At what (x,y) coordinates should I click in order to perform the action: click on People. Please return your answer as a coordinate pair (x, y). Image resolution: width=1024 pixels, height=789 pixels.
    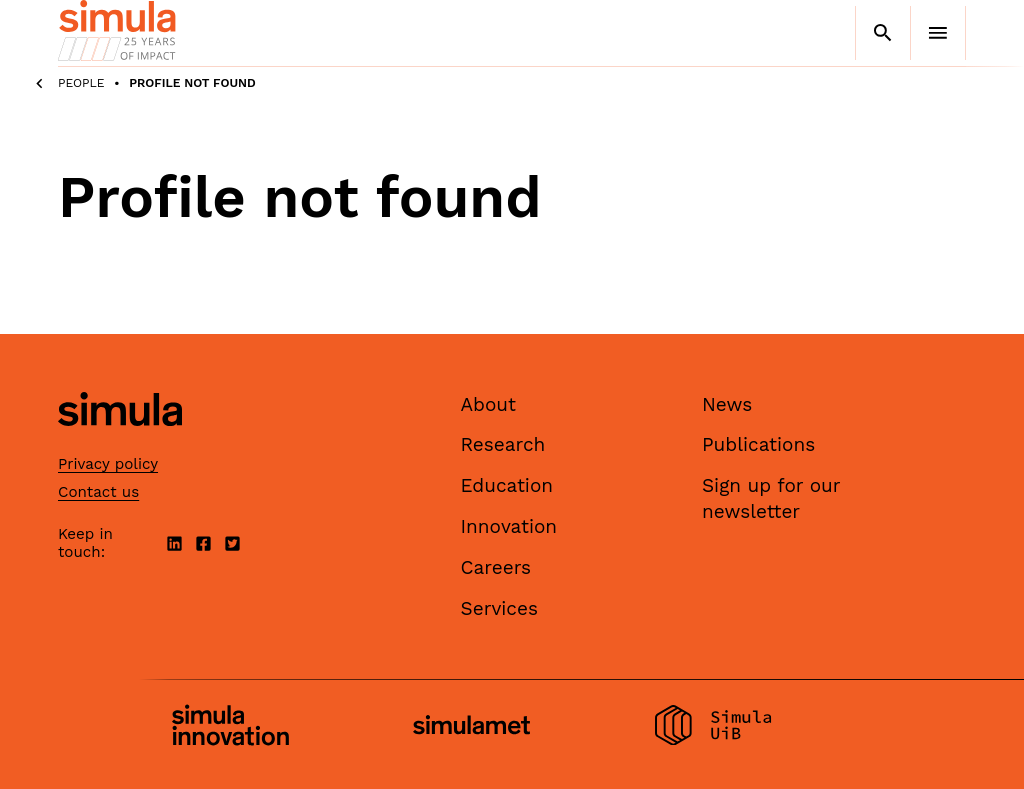
    Looking at the image, I should click on (81, 83).